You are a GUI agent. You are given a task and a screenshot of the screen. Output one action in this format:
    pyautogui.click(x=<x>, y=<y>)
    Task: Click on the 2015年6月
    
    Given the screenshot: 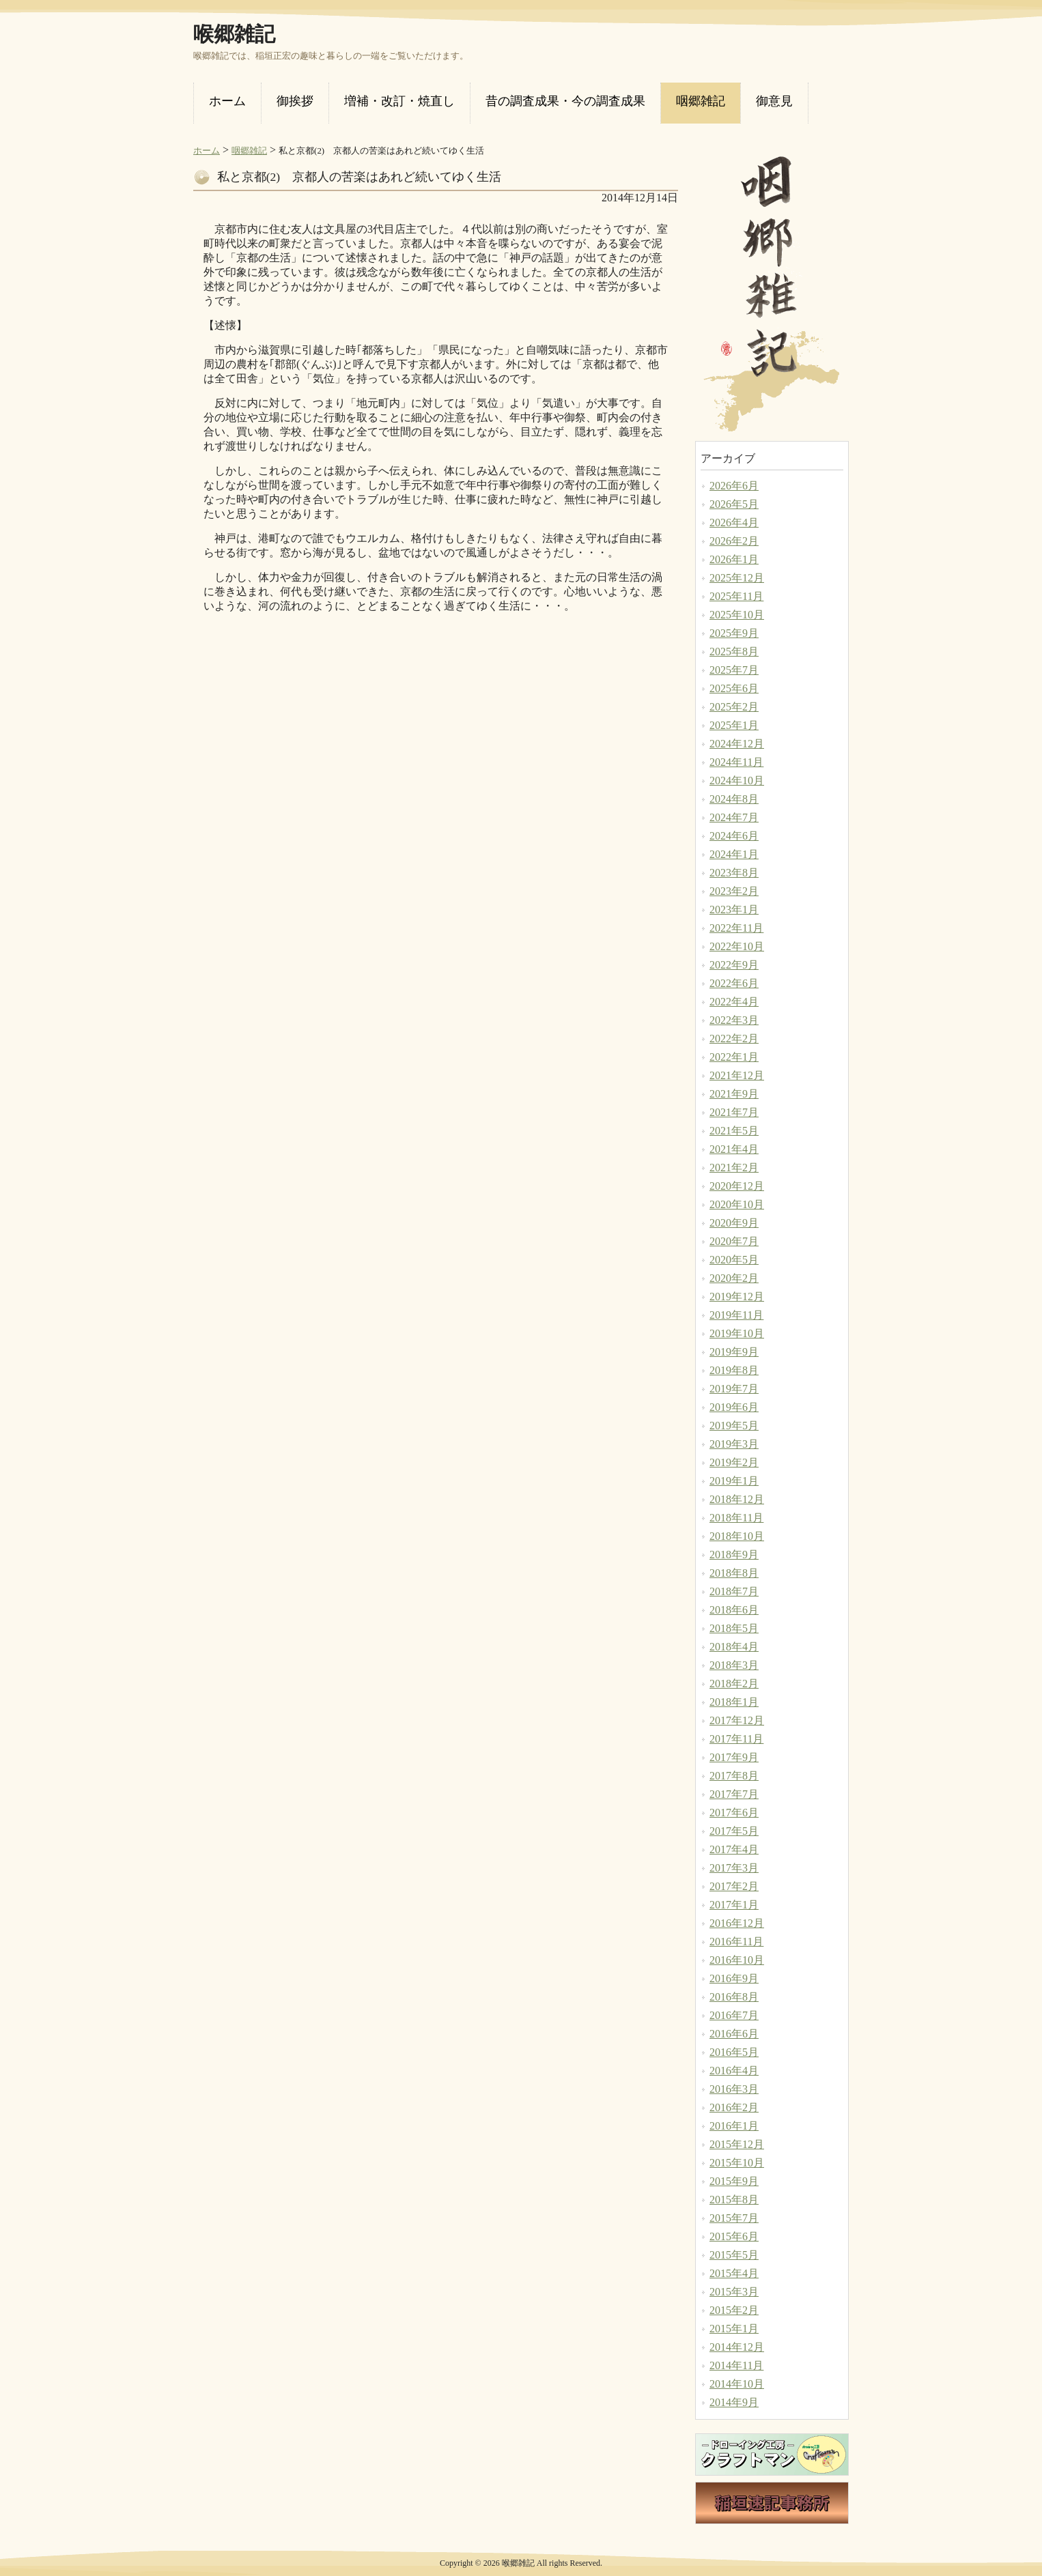 What is the action you would take?
    pyautogui.click(x=734, y=2236)
    